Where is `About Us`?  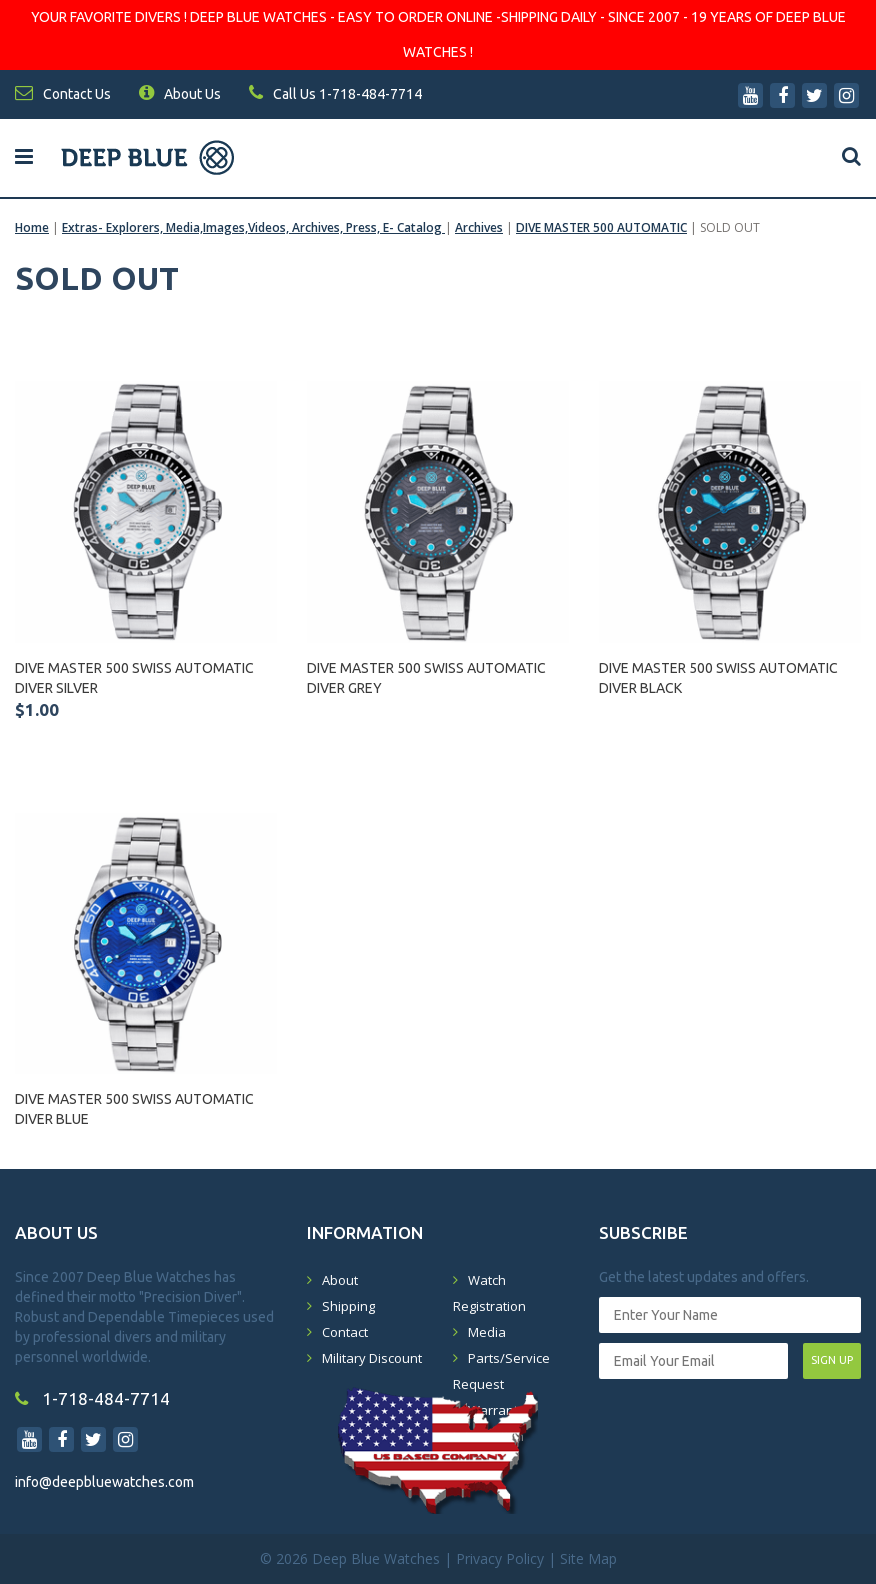 About Us is located at coordinates (180, 94).